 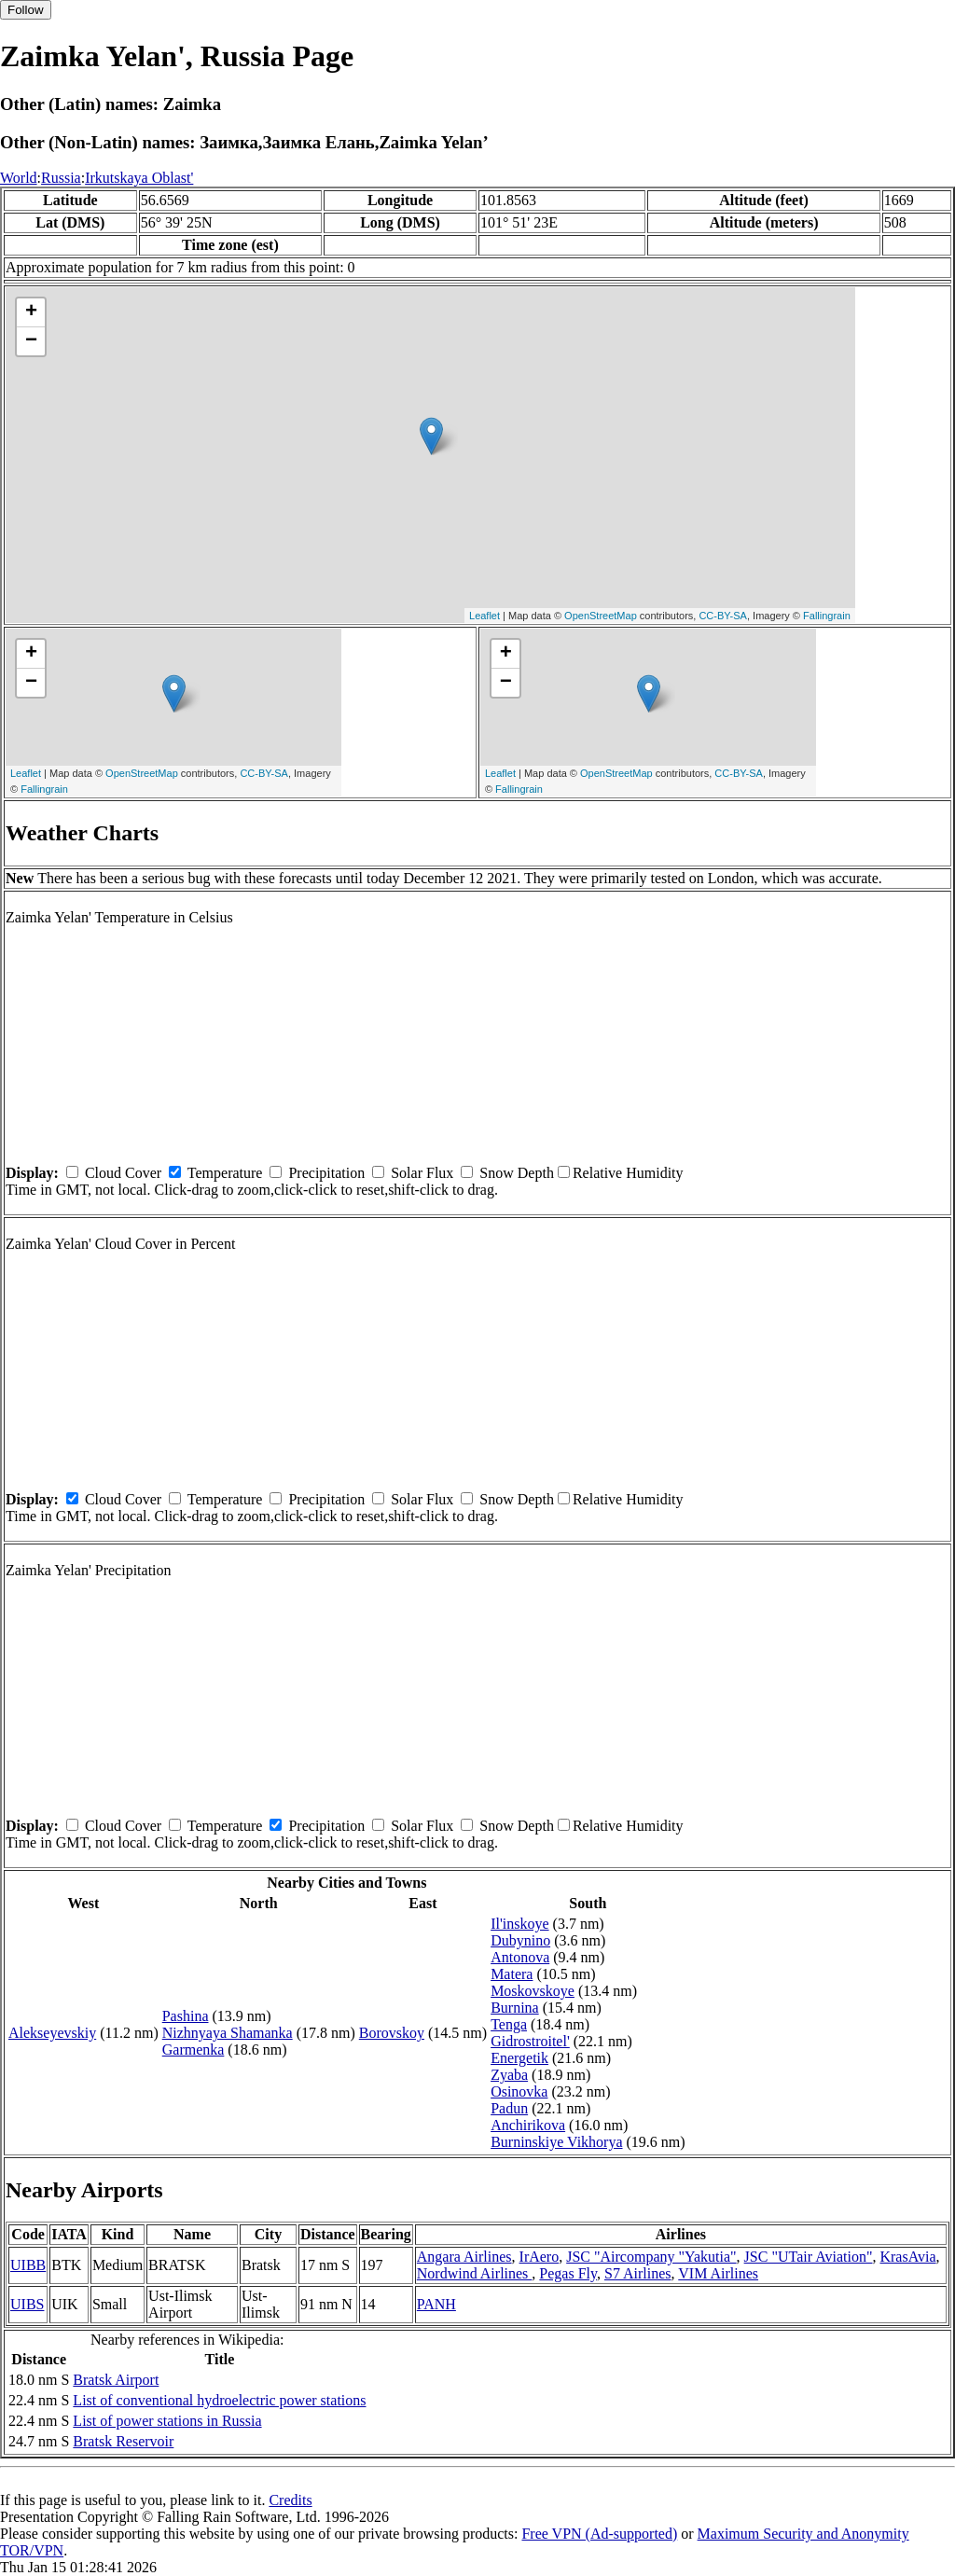 What do you see at coordinates (519, 1924) in the screenshot?
I see `Il'inskoye` at bounding box center [519, 1924].